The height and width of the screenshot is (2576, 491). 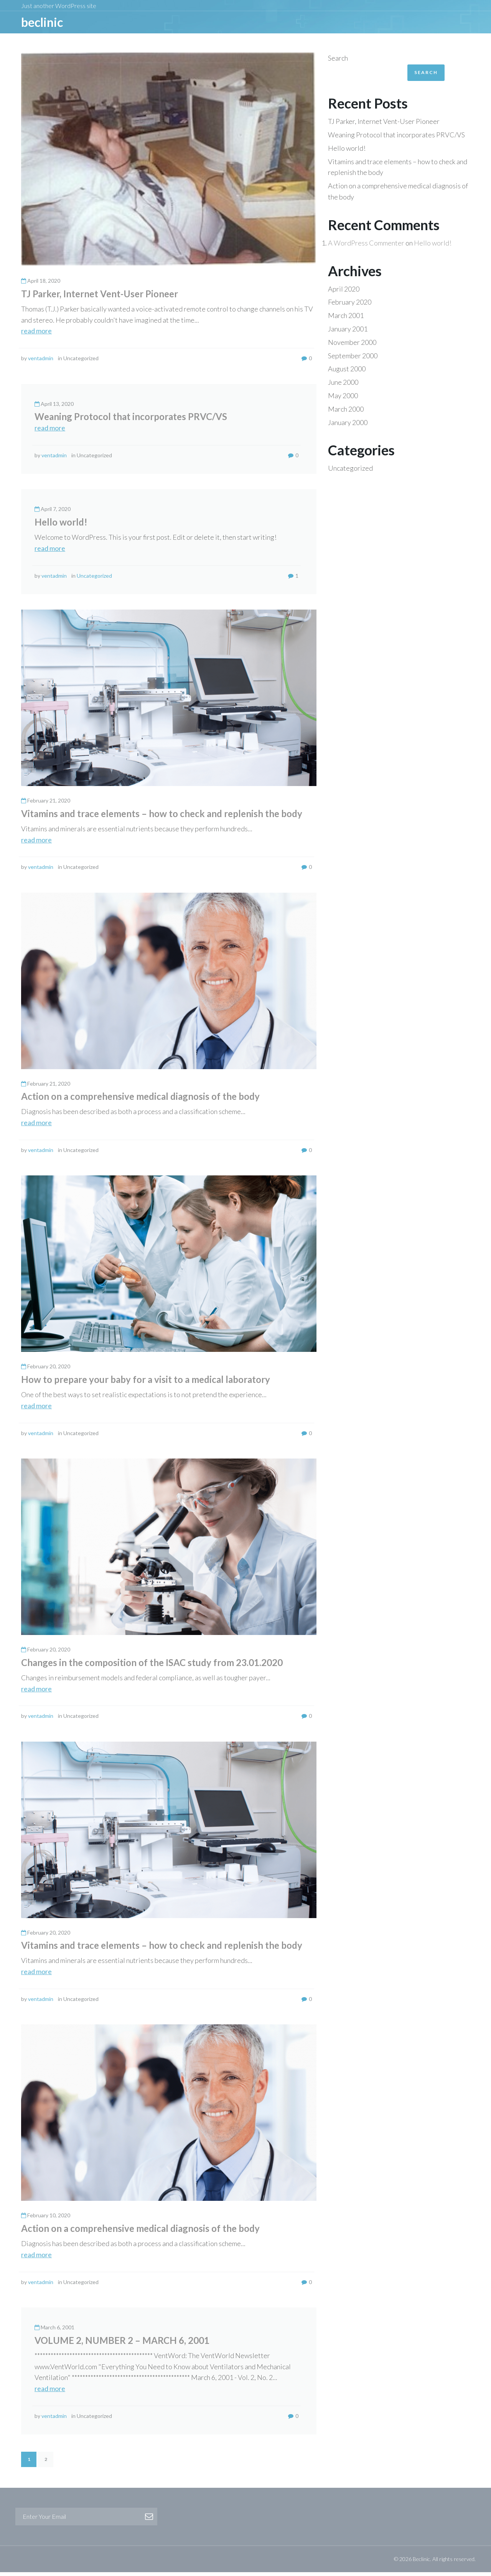 I want to click on March 2000, so click(x=346, y=413).